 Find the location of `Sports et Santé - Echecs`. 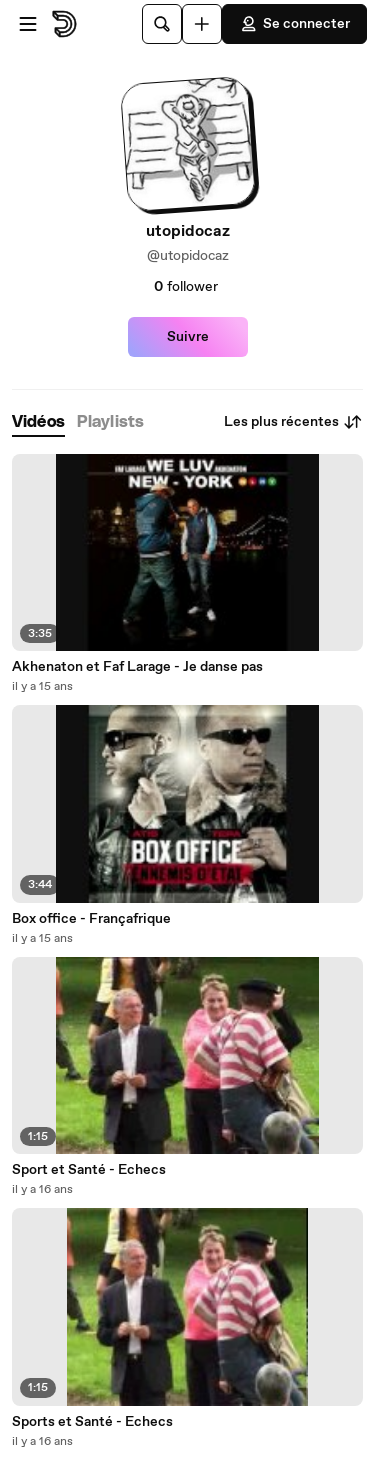

Sports et Santé - Echecs is located at coordinates (92, 1422).